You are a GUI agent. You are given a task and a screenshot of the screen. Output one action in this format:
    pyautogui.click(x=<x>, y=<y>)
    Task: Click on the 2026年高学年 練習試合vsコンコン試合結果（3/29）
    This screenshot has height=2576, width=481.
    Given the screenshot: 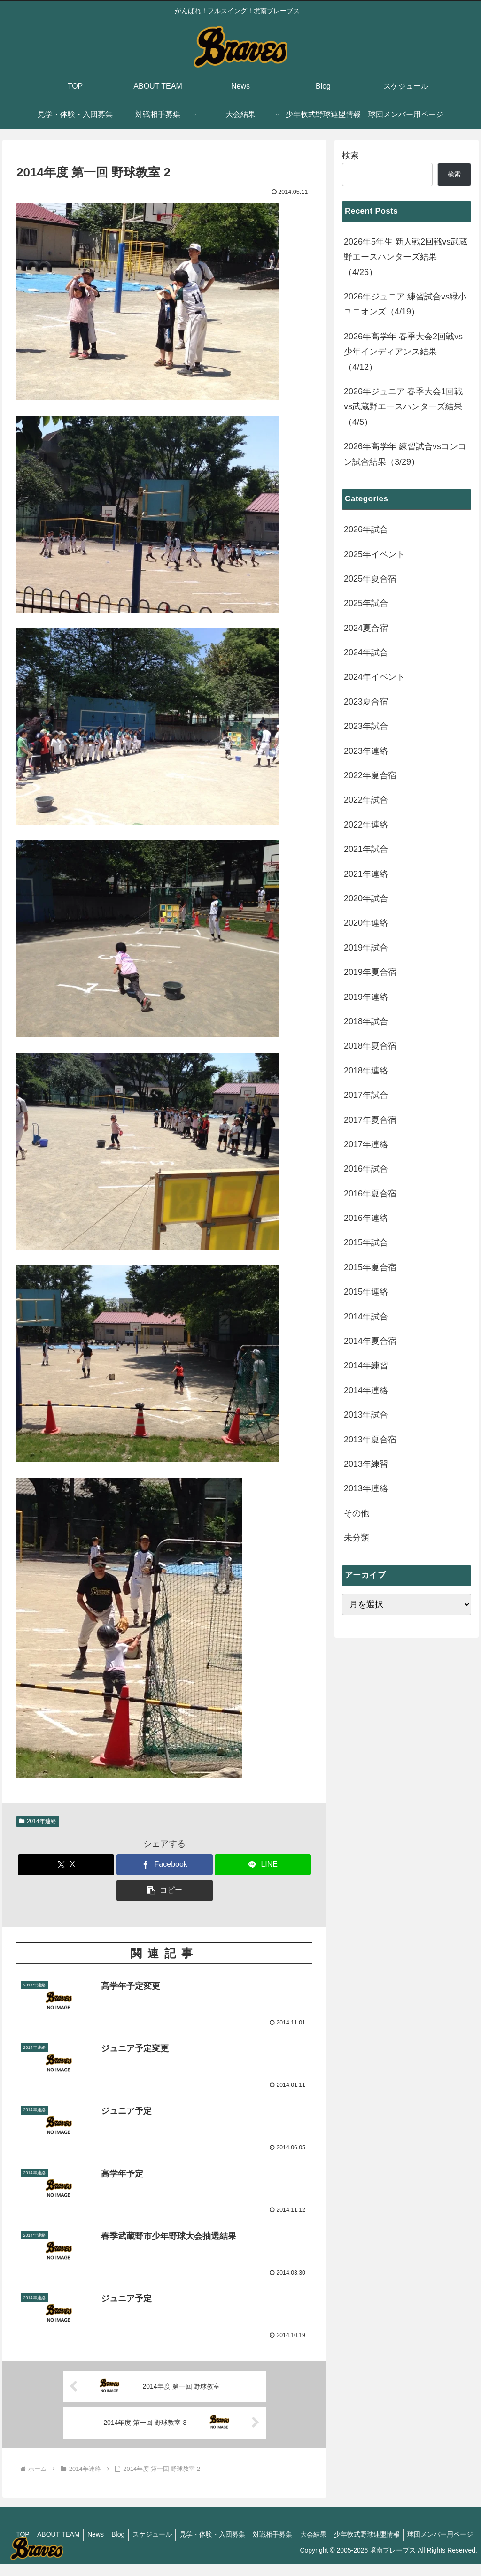 What is the action you would take?
    pyautogui.click(x=405, y=454)
    